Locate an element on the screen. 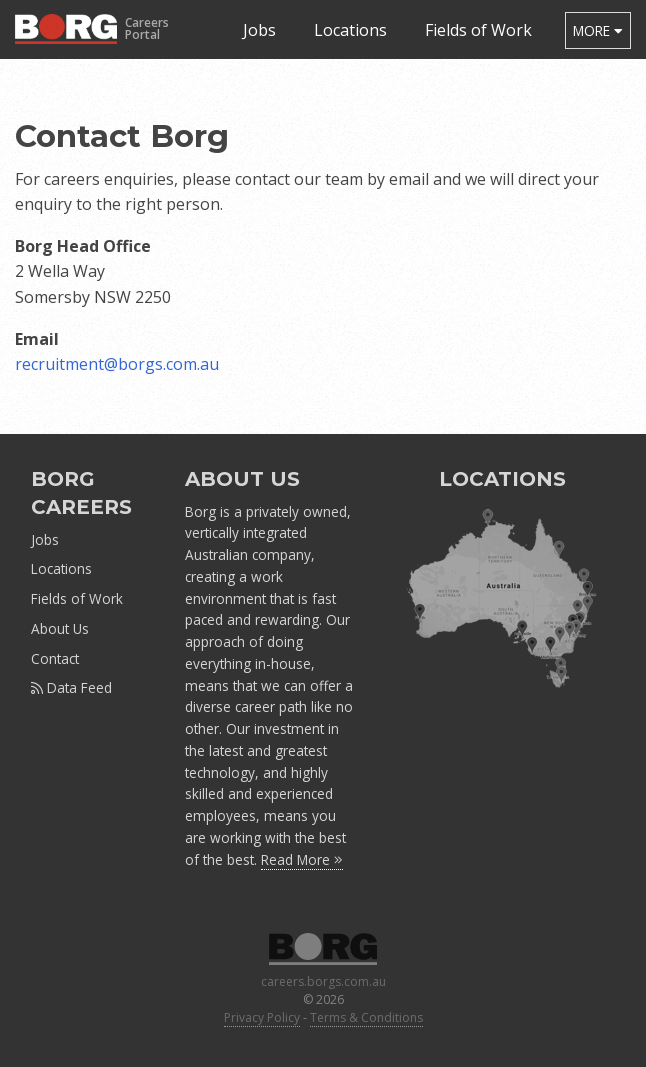 Image resolution: width=646 pixels, height=1067 pixels. Read More is located at coordinates (302, 859).